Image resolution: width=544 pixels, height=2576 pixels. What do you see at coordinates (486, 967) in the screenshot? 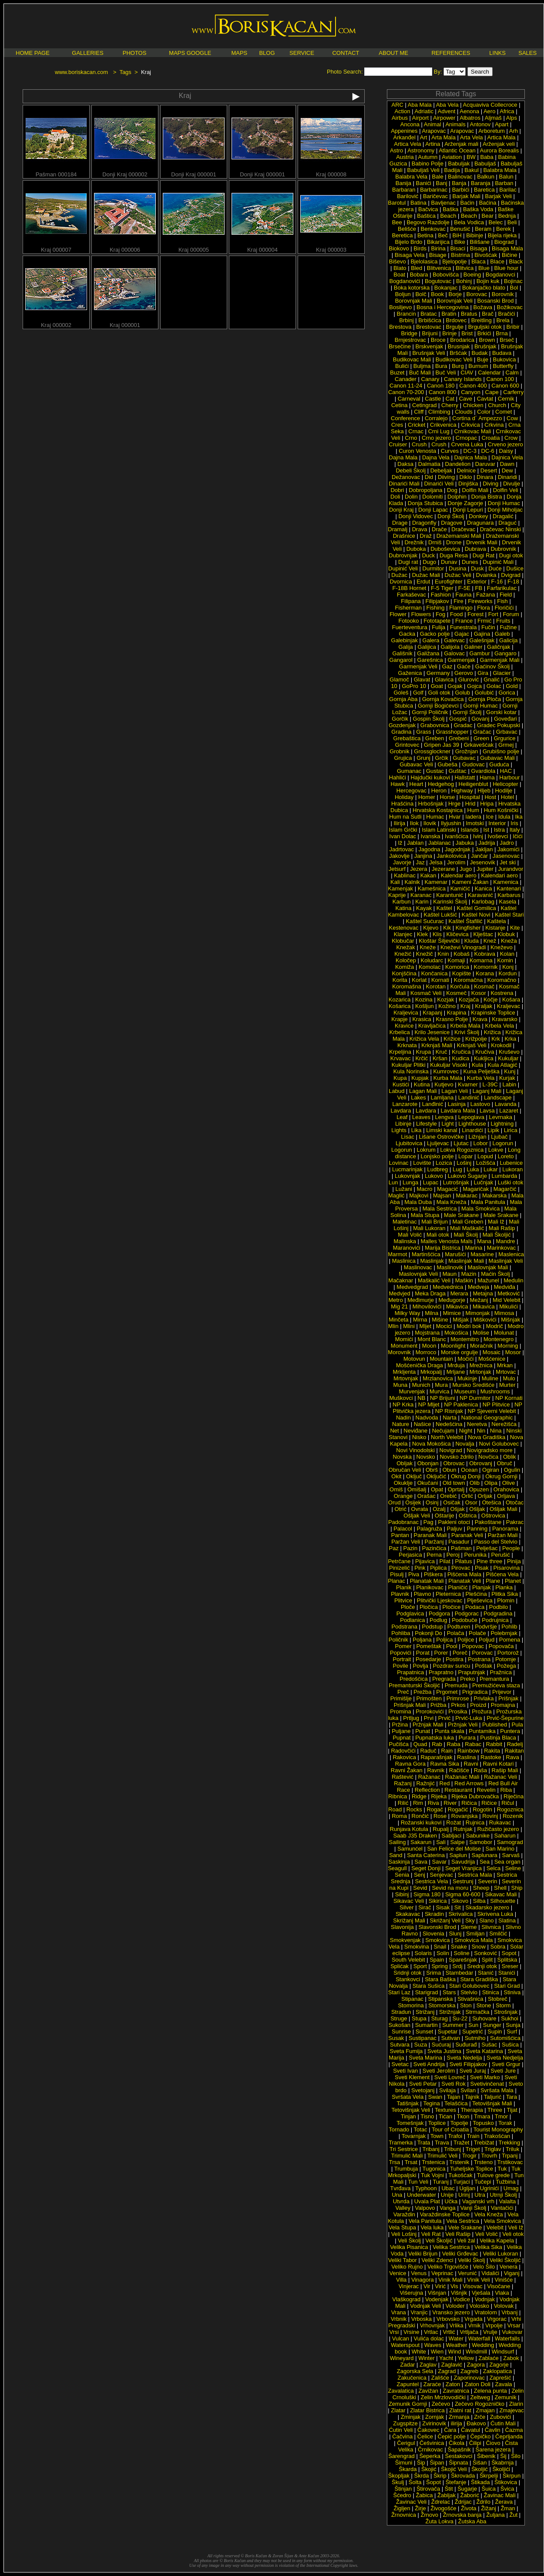
I see `Komornik` at bounding box center [486, 967].